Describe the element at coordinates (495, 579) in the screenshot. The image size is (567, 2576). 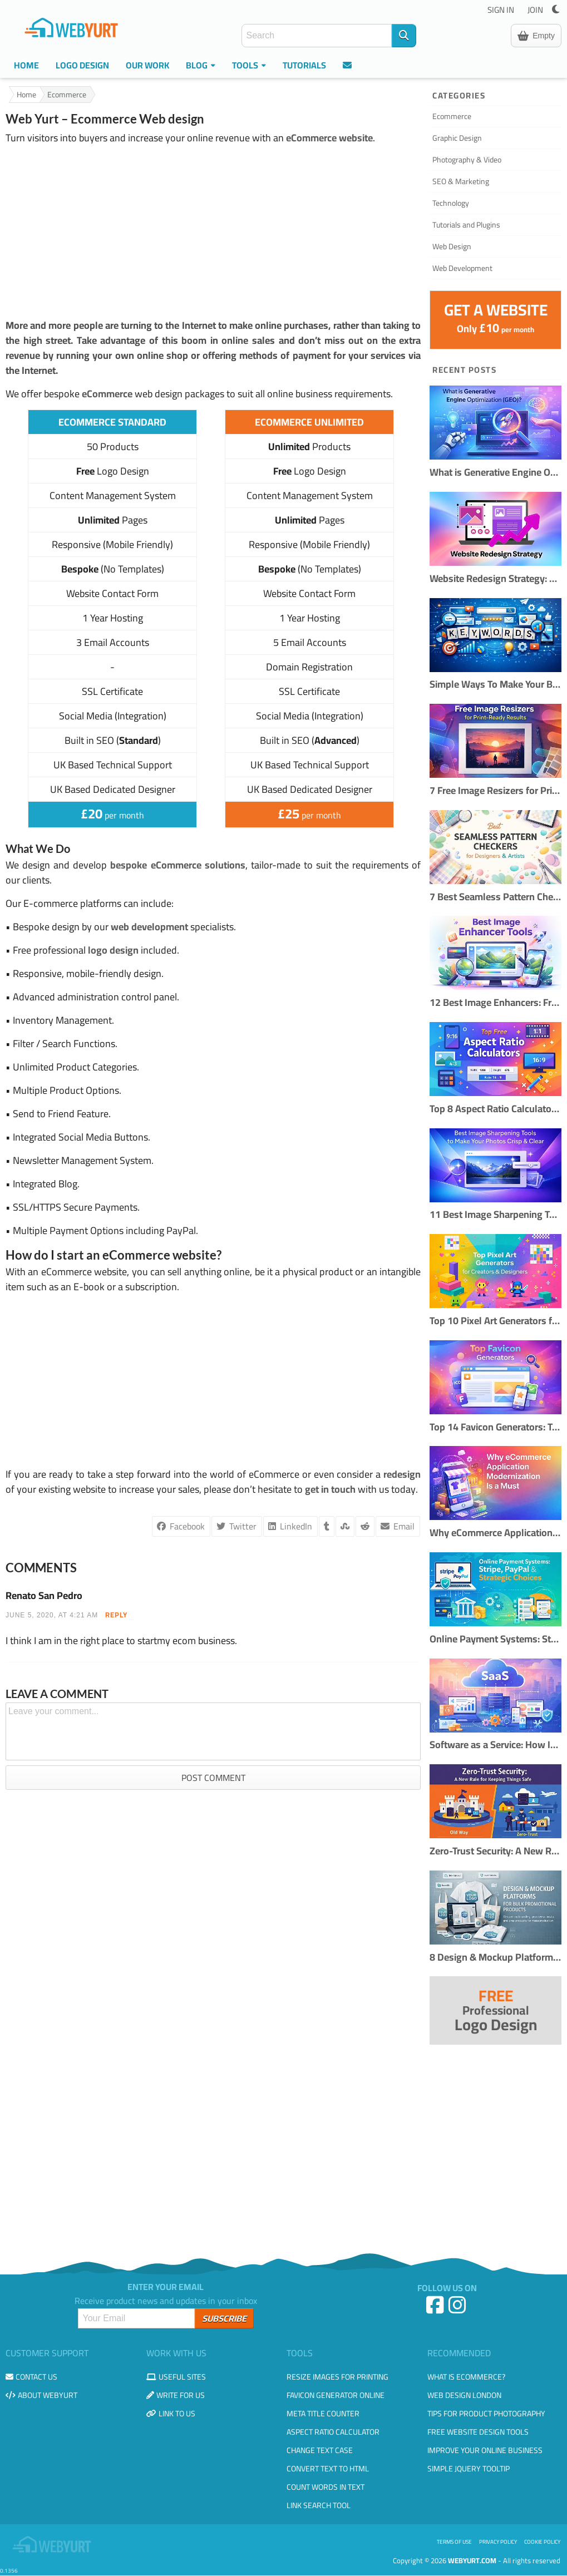
I see `Website Redesign Strategy: How to Refresh Your Site Without Losing Traffic` at that location.